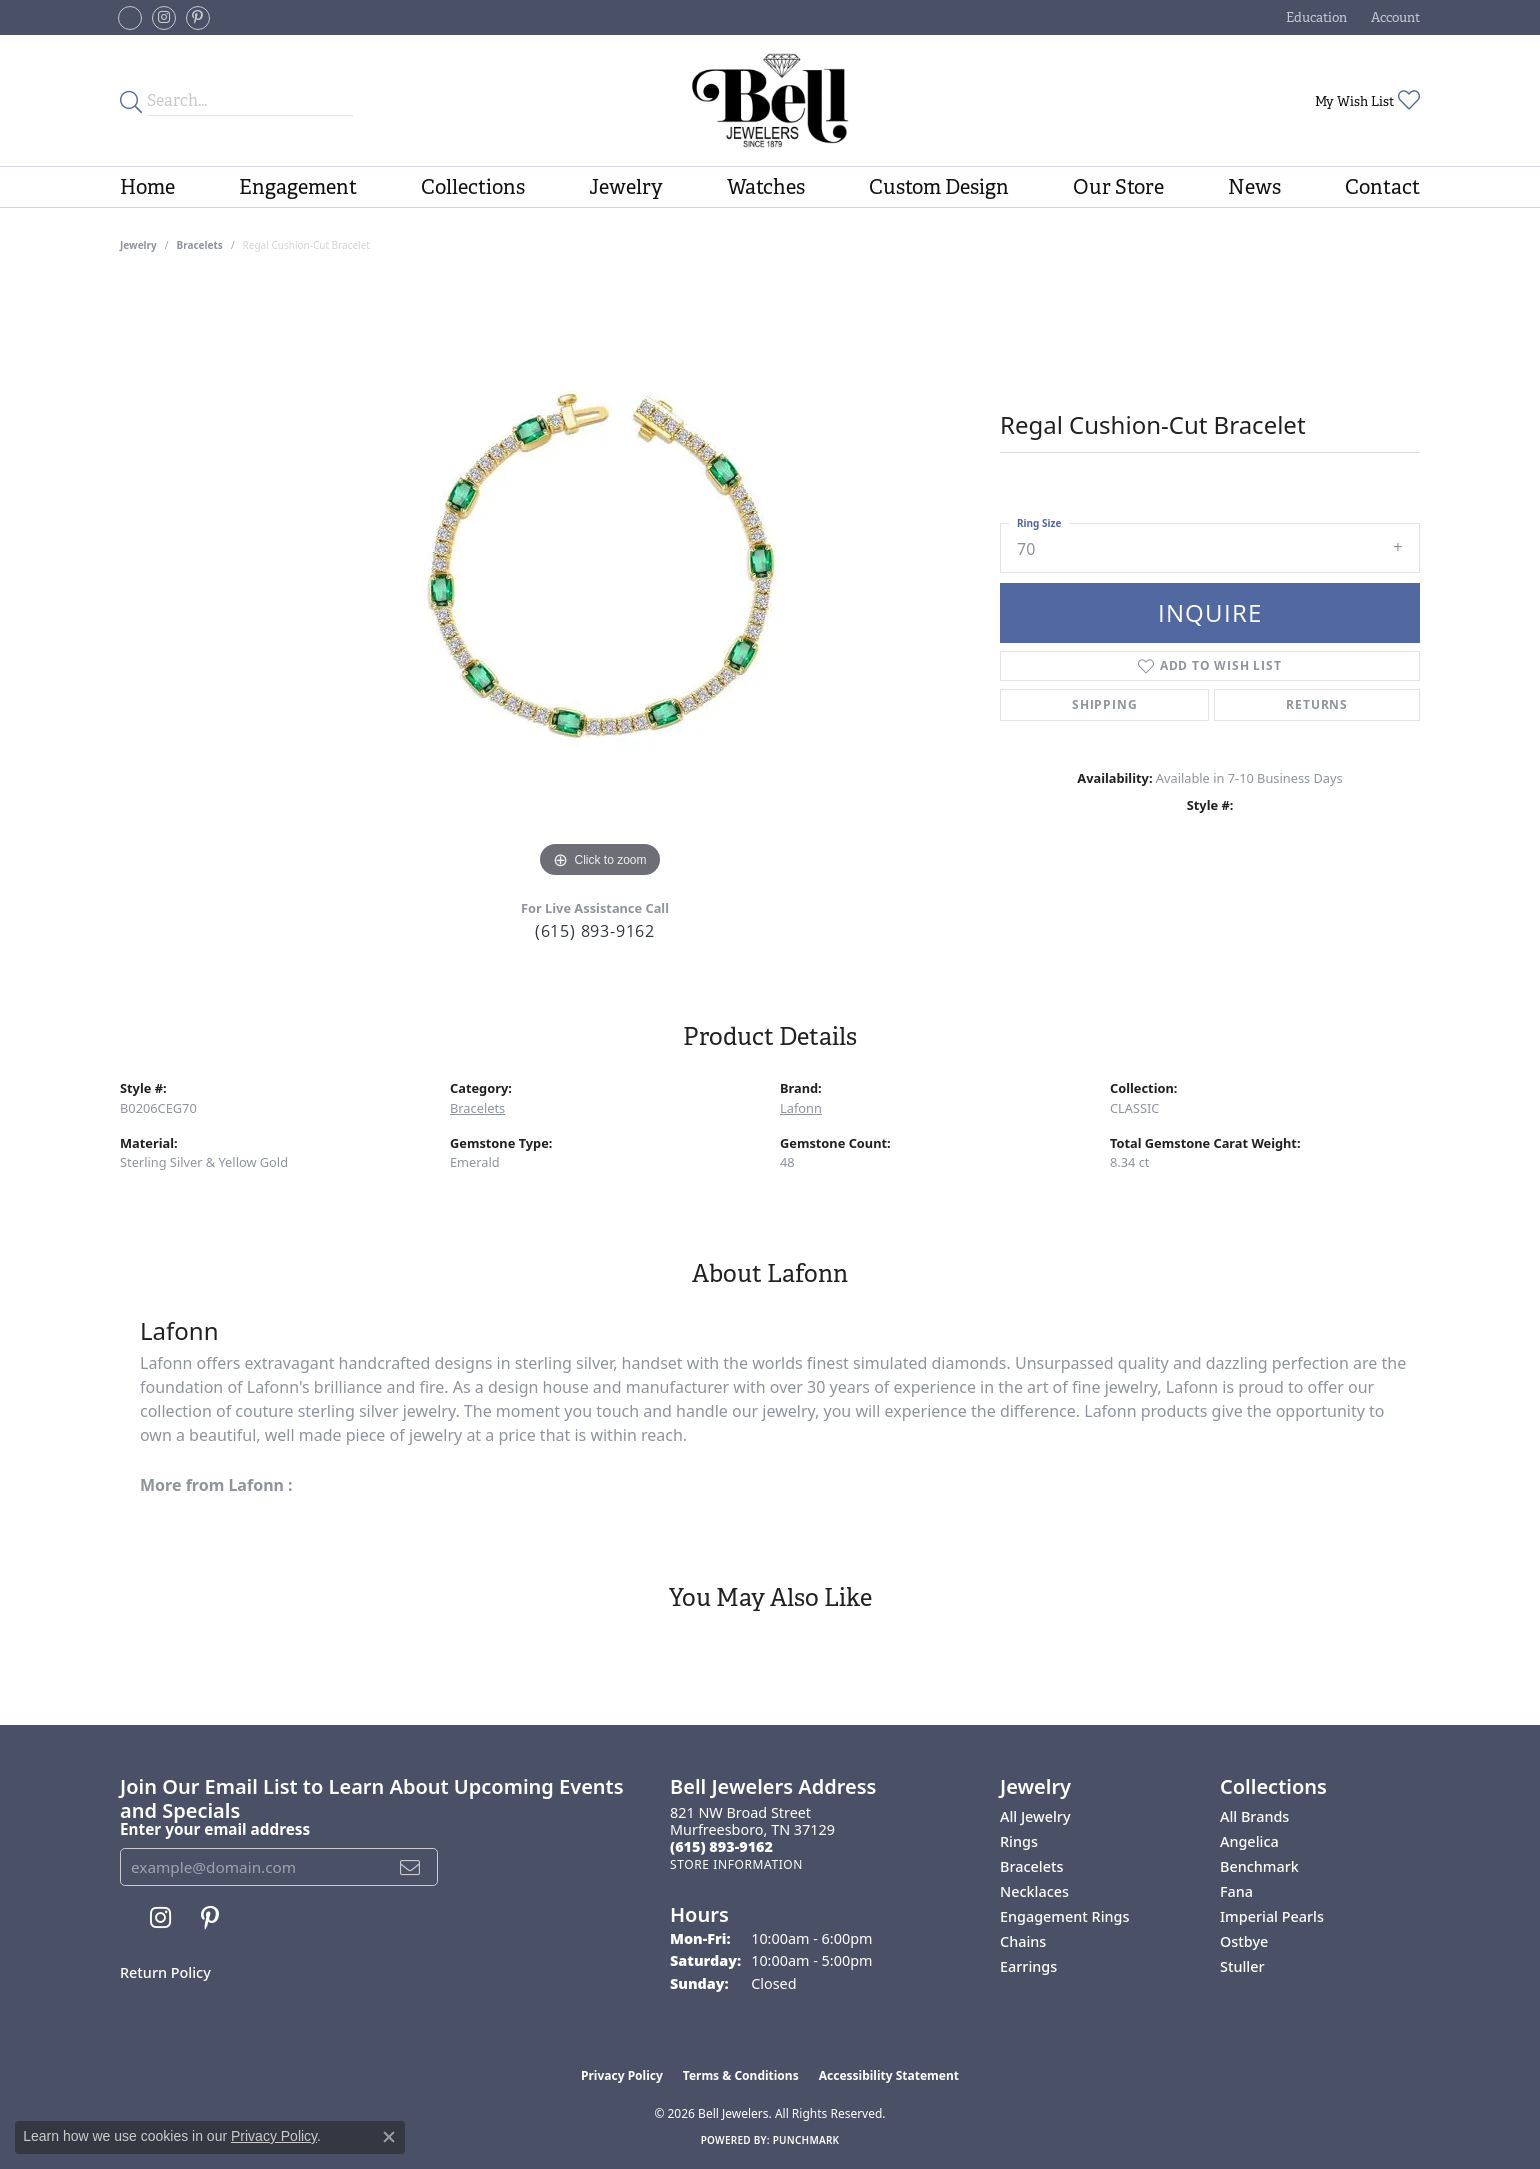 Image resolution: width=1540 pixels, height=2169 pixels. Describe the element at coordinates (1064, 1916) in the screenshot. I see `Engagement Rings` at that location.